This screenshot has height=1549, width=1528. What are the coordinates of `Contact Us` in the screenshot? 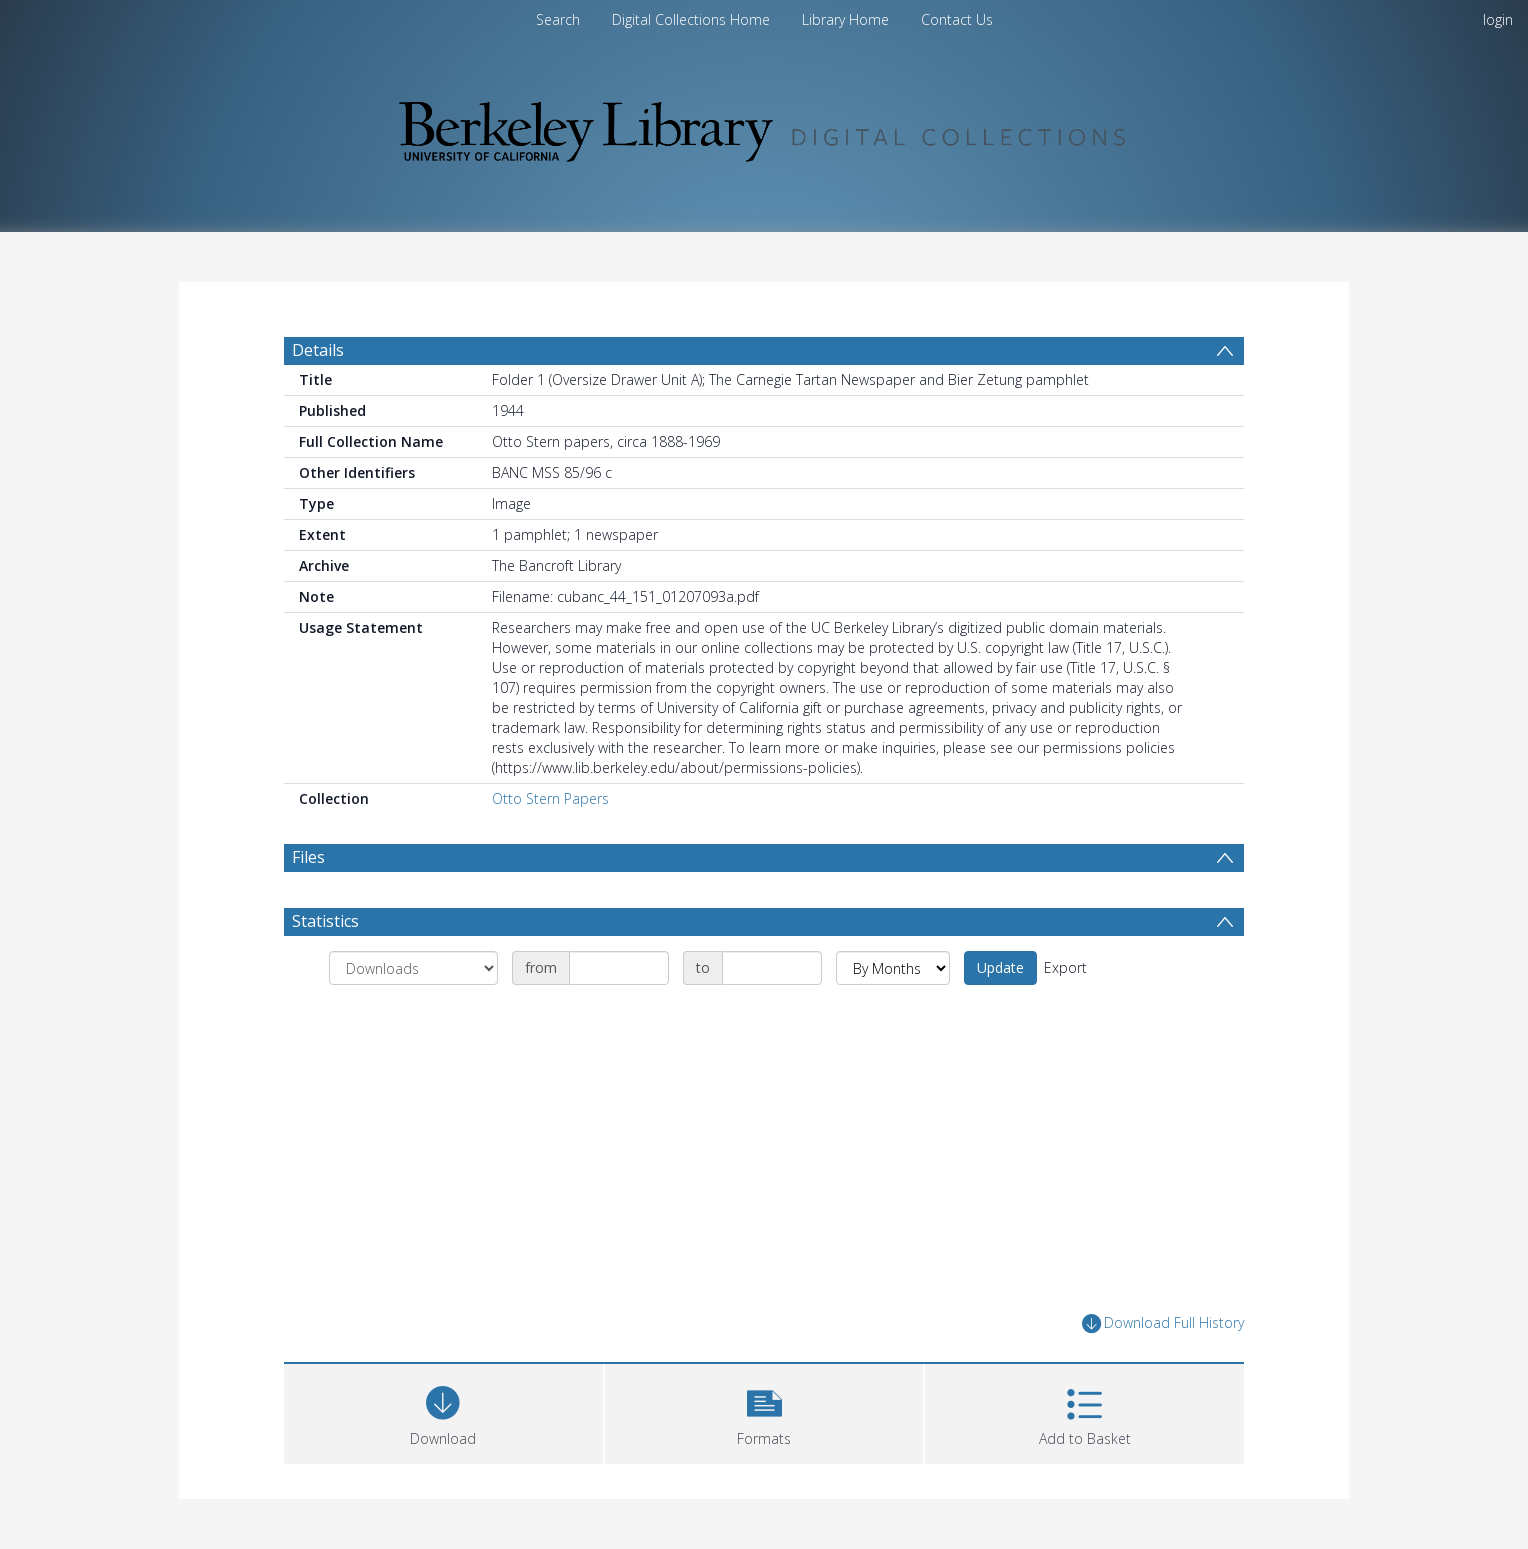 It's located at (957, 19).